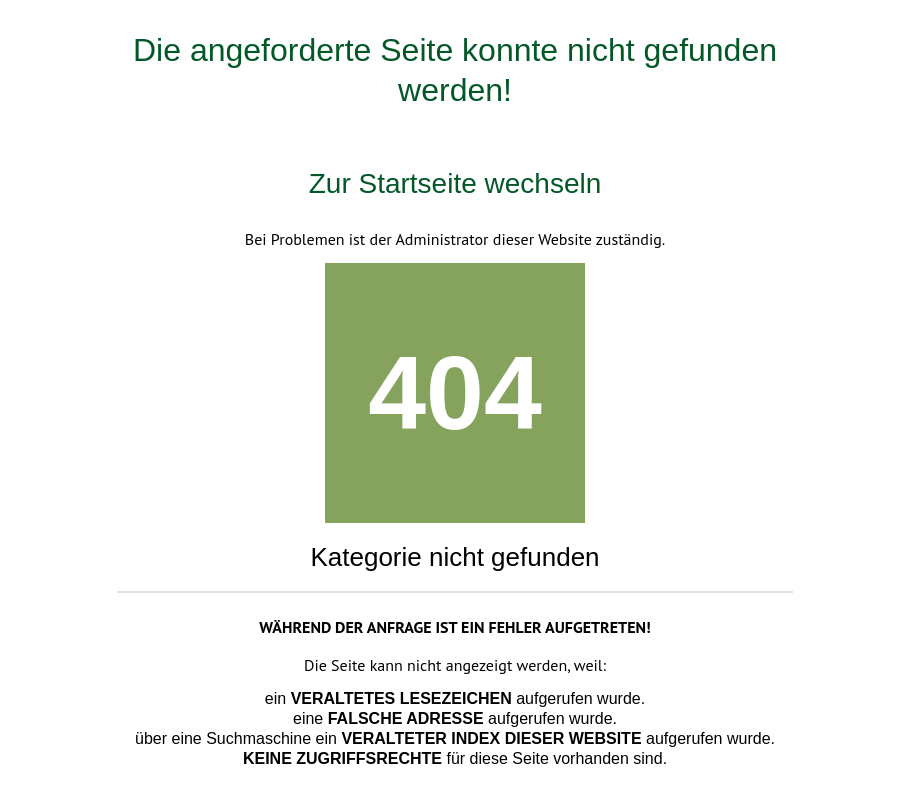  What do you see at coordinates (455, 183) in the screenshot?
I see `Zur Startseite wechseln` at bounding box center [455, 183].